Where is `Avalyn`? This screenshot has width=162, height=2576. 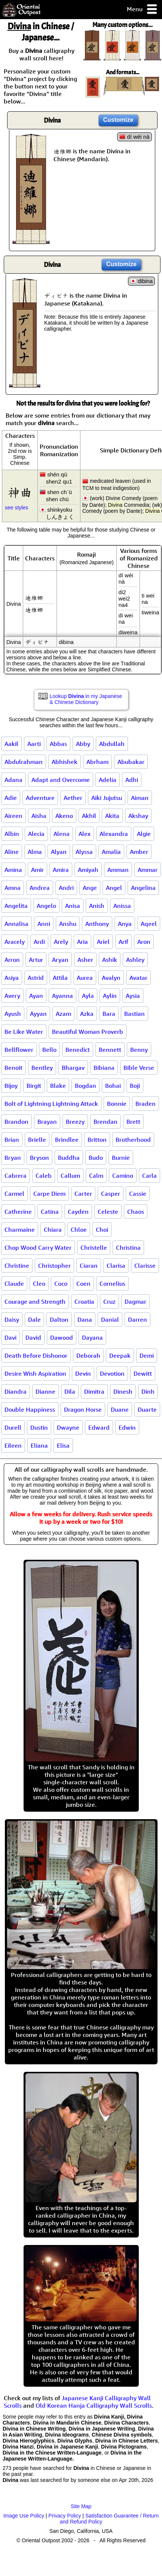 Avalyn is located at coordinates (111, 977).